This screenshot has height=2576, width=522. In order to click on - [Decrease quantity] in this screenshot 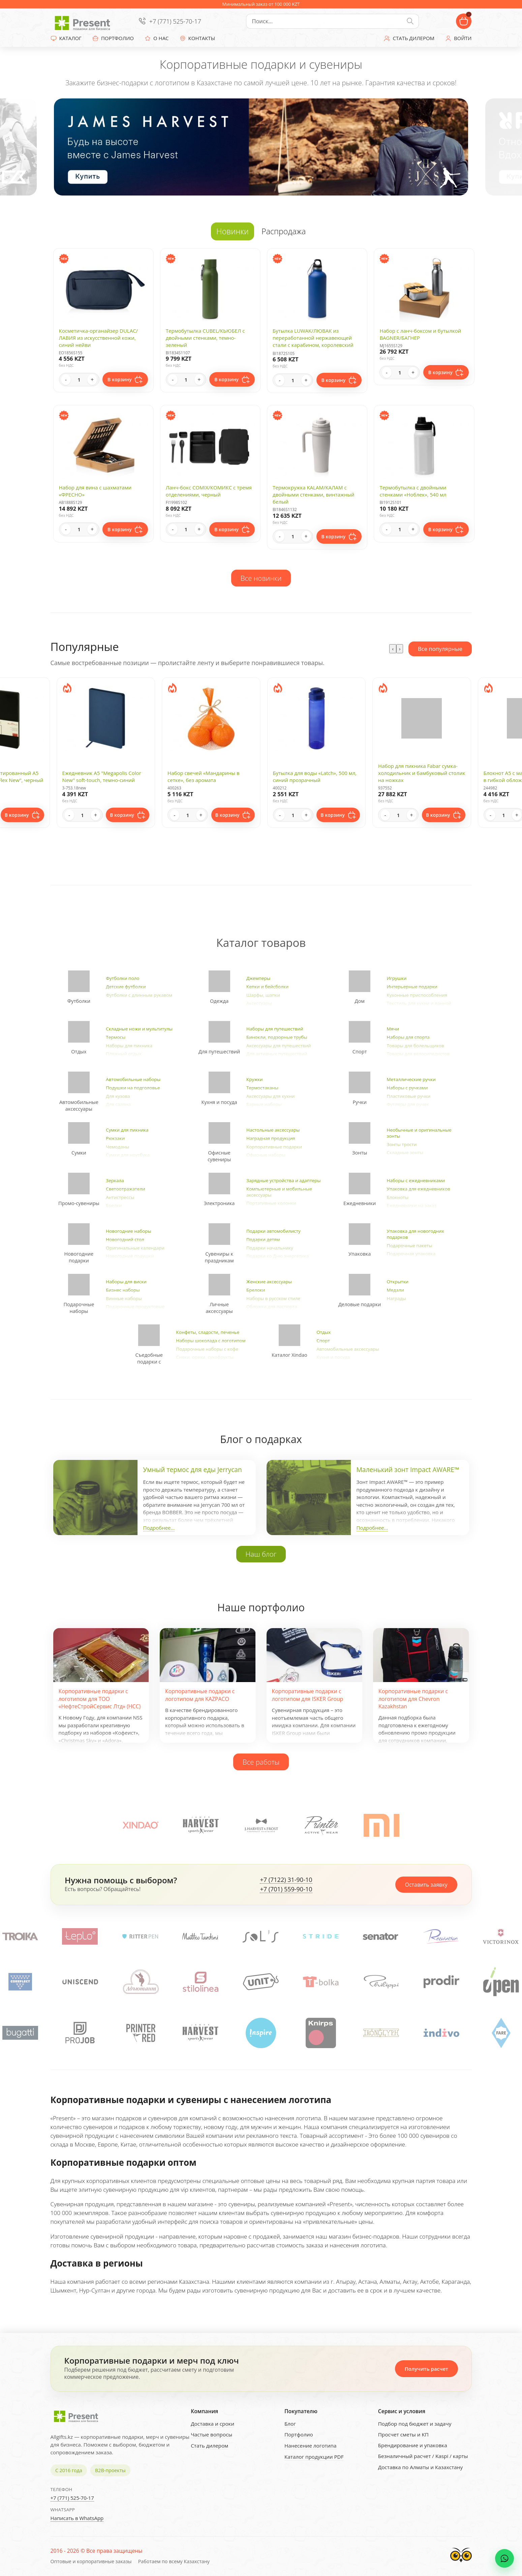, I will do `click(66, 379)`.